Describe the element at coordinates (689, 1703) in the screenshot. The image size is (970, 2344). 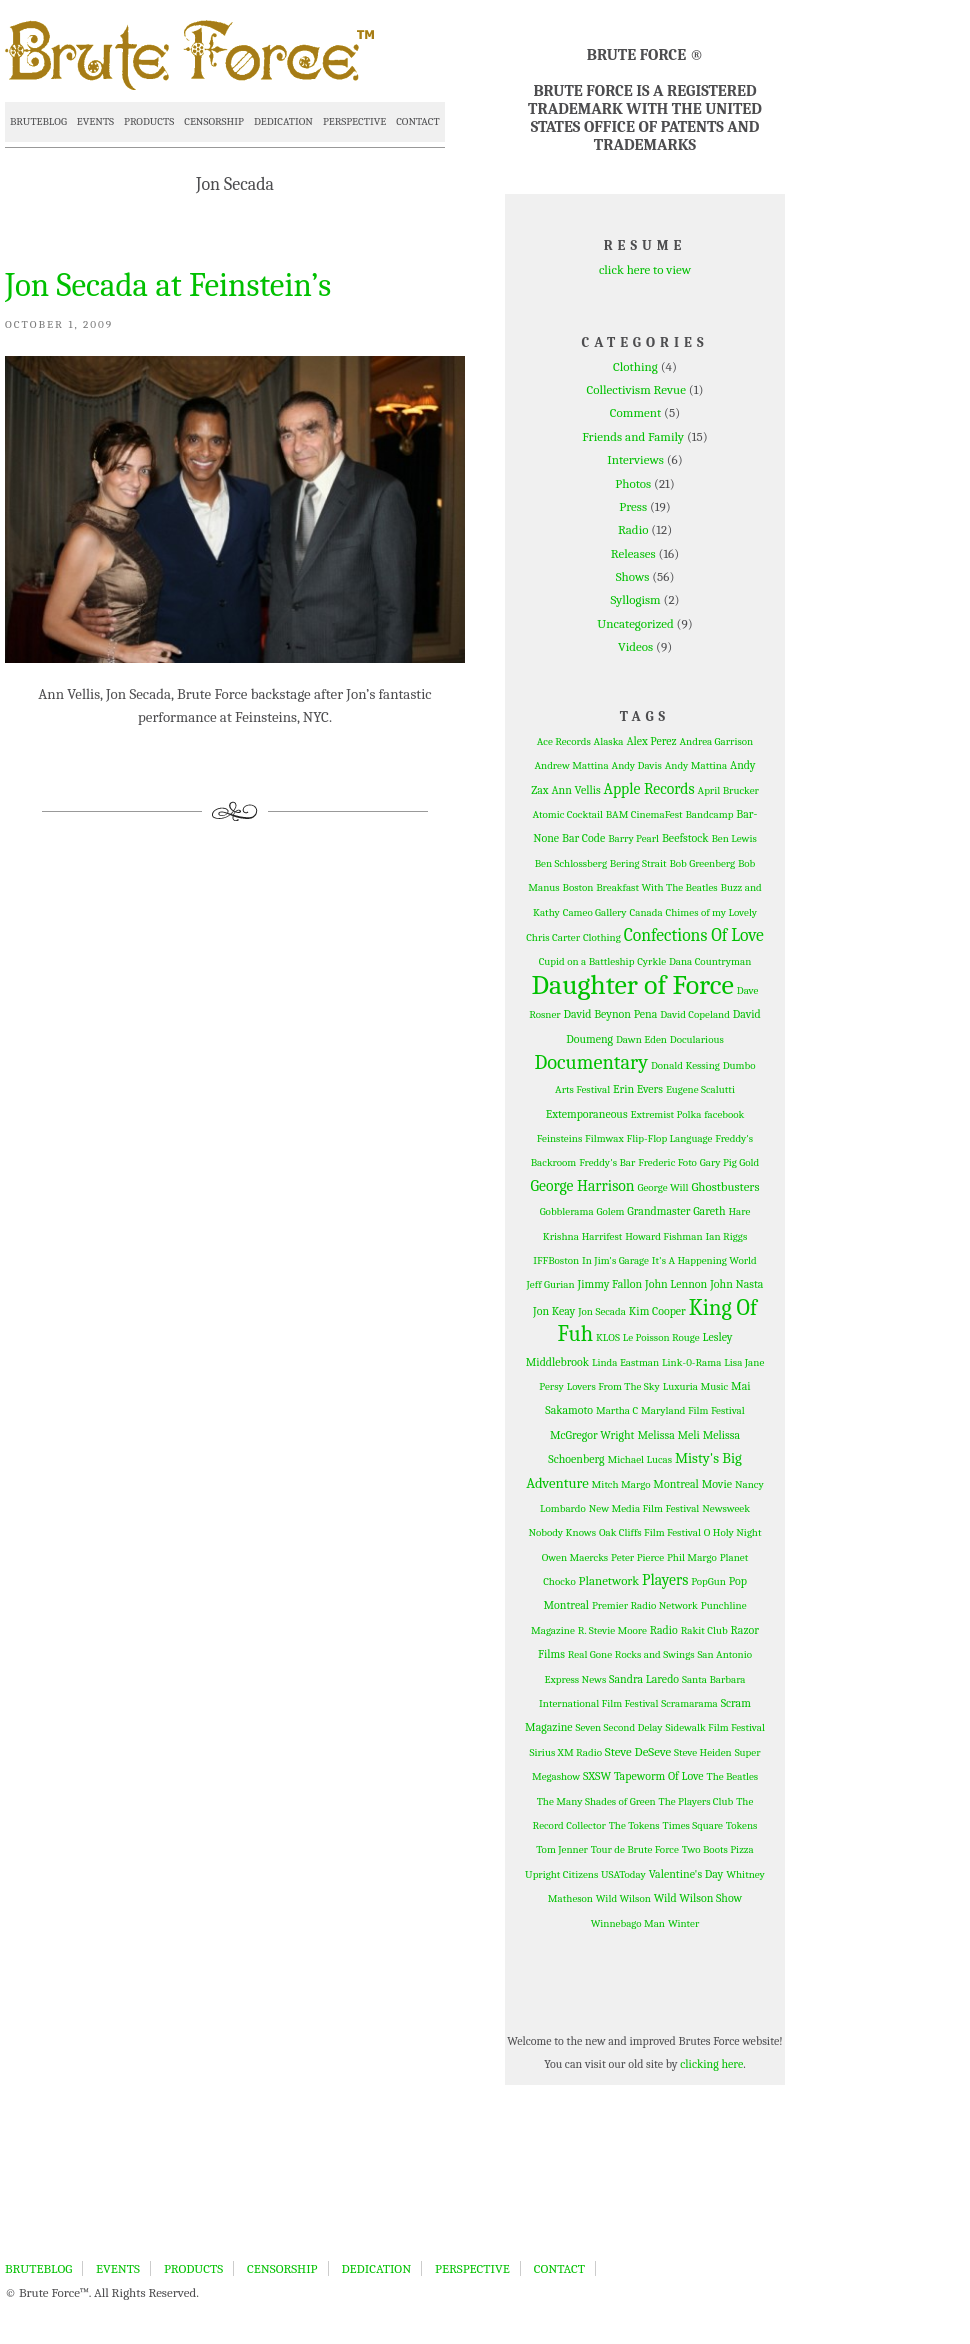
I see `Scramarama` at that location.